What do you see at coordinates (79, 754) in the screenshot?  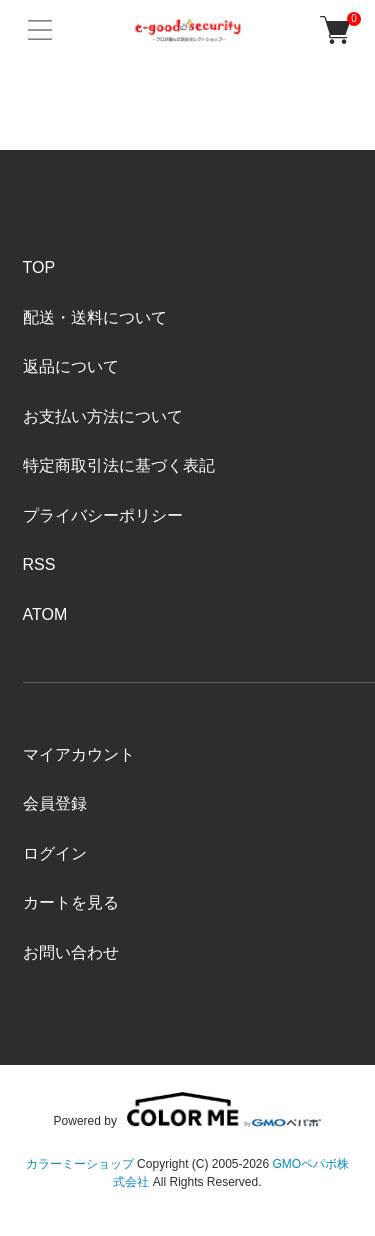 I see `マイアカウント` at bounding box center [79, 754].